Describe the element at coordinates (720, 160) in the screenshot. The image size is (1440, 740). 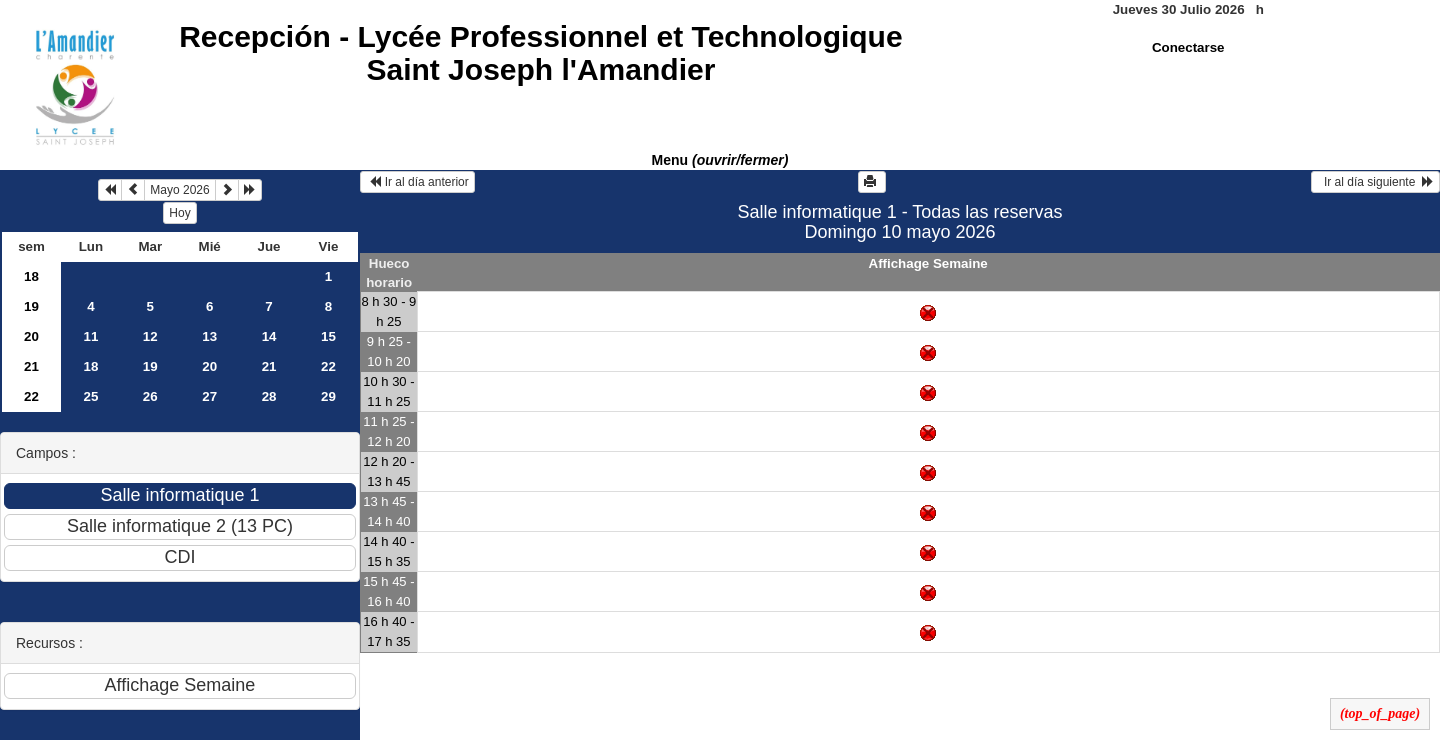
I see `Menu` at that location.